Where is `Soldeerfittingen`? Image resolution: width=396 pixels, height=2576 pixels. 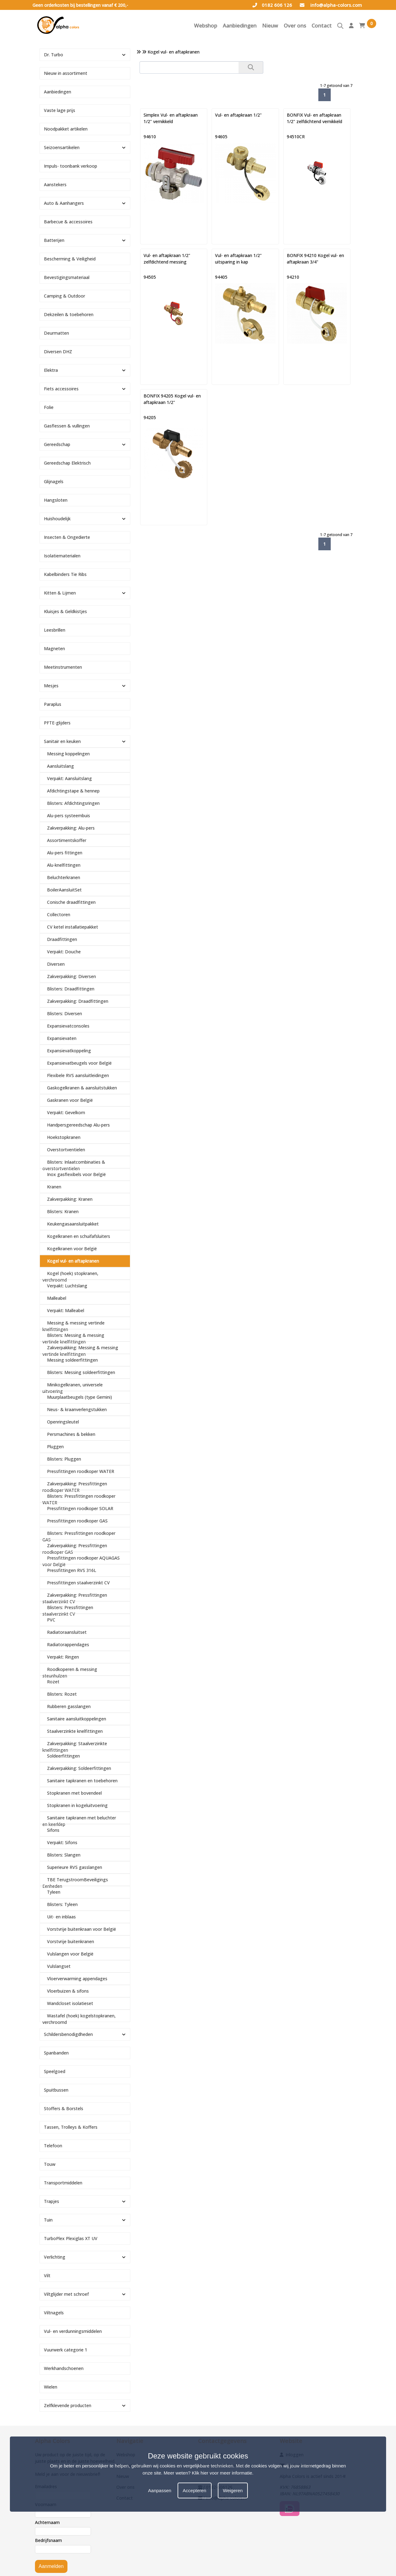 Soldeerfittingen is located at coordinates (63, 1756).